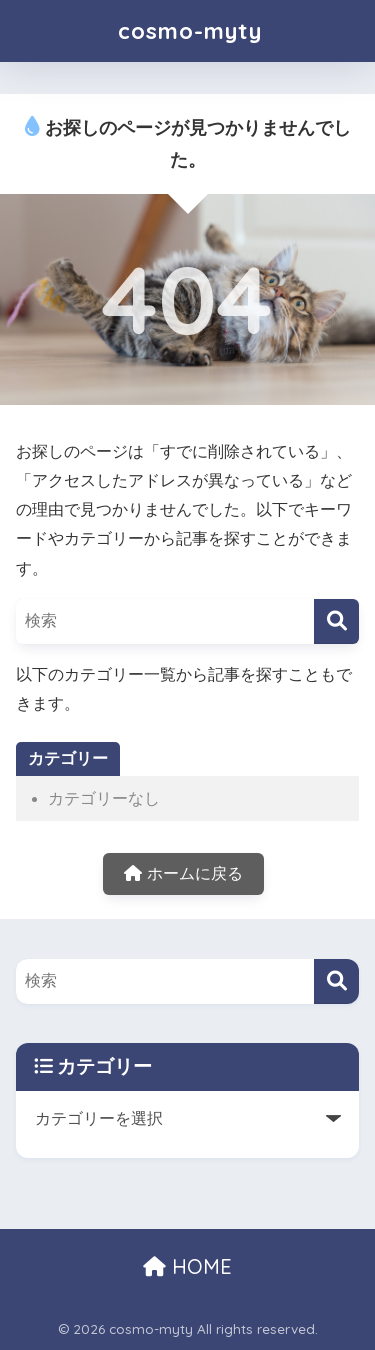 This screenshot has height=1350, width=375. Describe the element at coordinates (187, 1266) in the screenshot. I see `HOME` at that location.